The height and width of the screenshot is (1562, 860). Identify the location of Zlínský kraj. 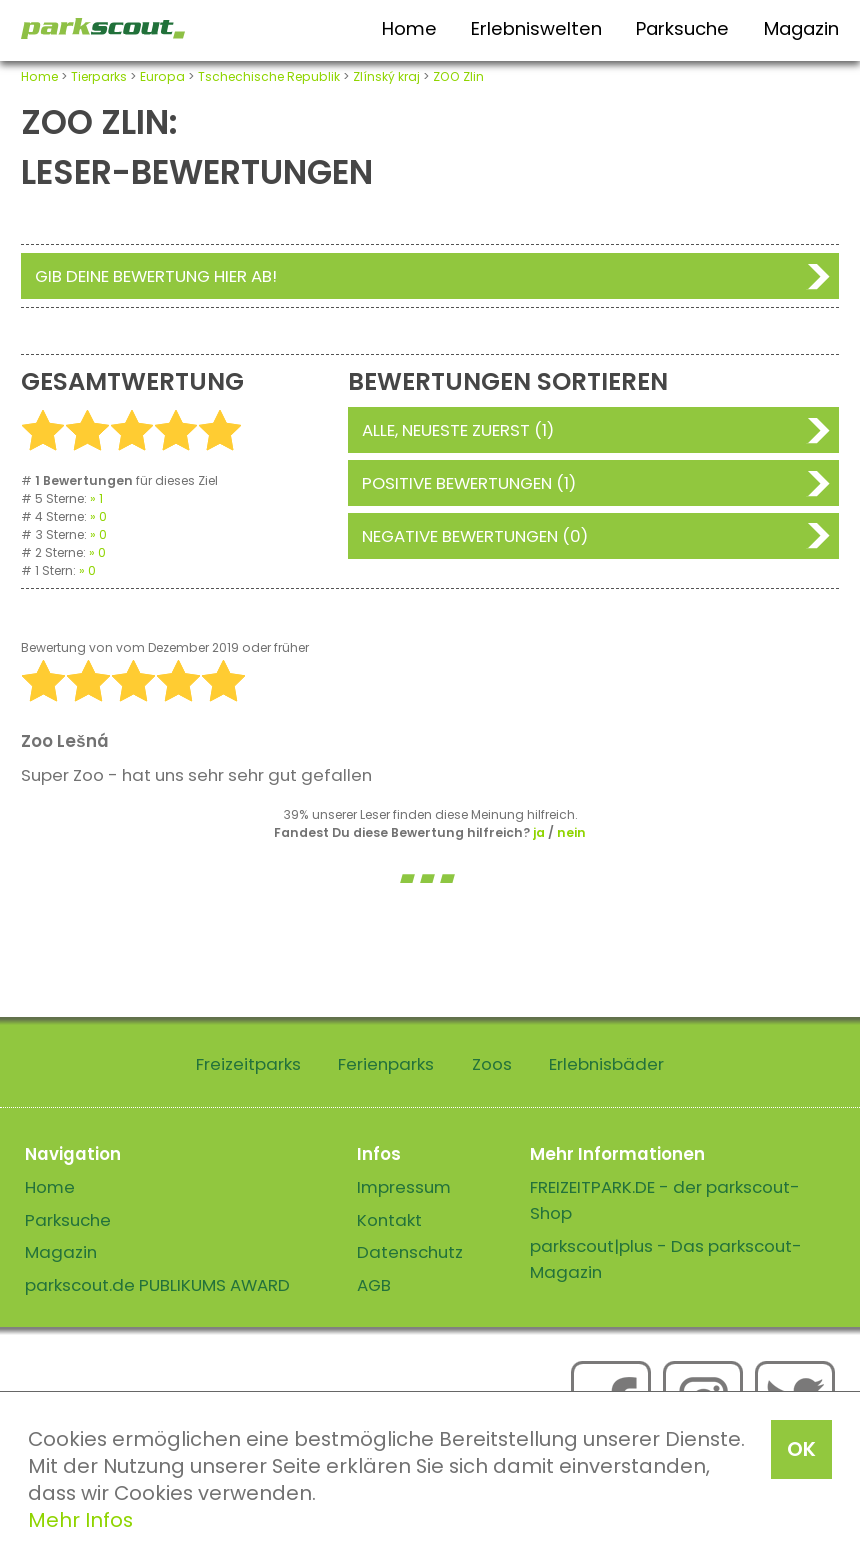
(386, 76).